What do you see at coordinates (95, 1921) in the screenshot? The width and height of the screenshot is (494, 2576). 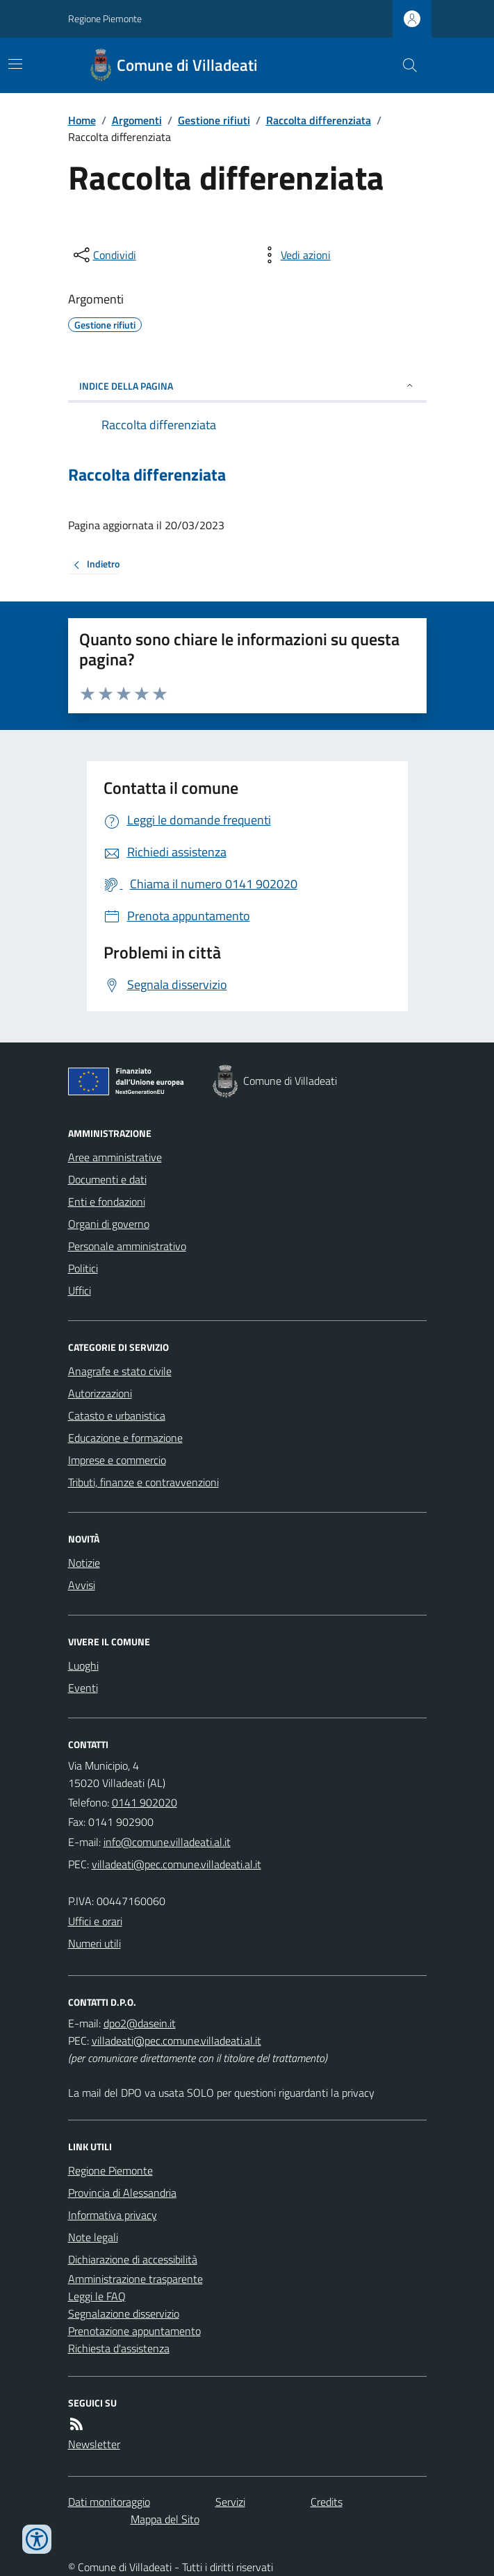 I see `Uffici e orari` at bounding box center [95, 1921].